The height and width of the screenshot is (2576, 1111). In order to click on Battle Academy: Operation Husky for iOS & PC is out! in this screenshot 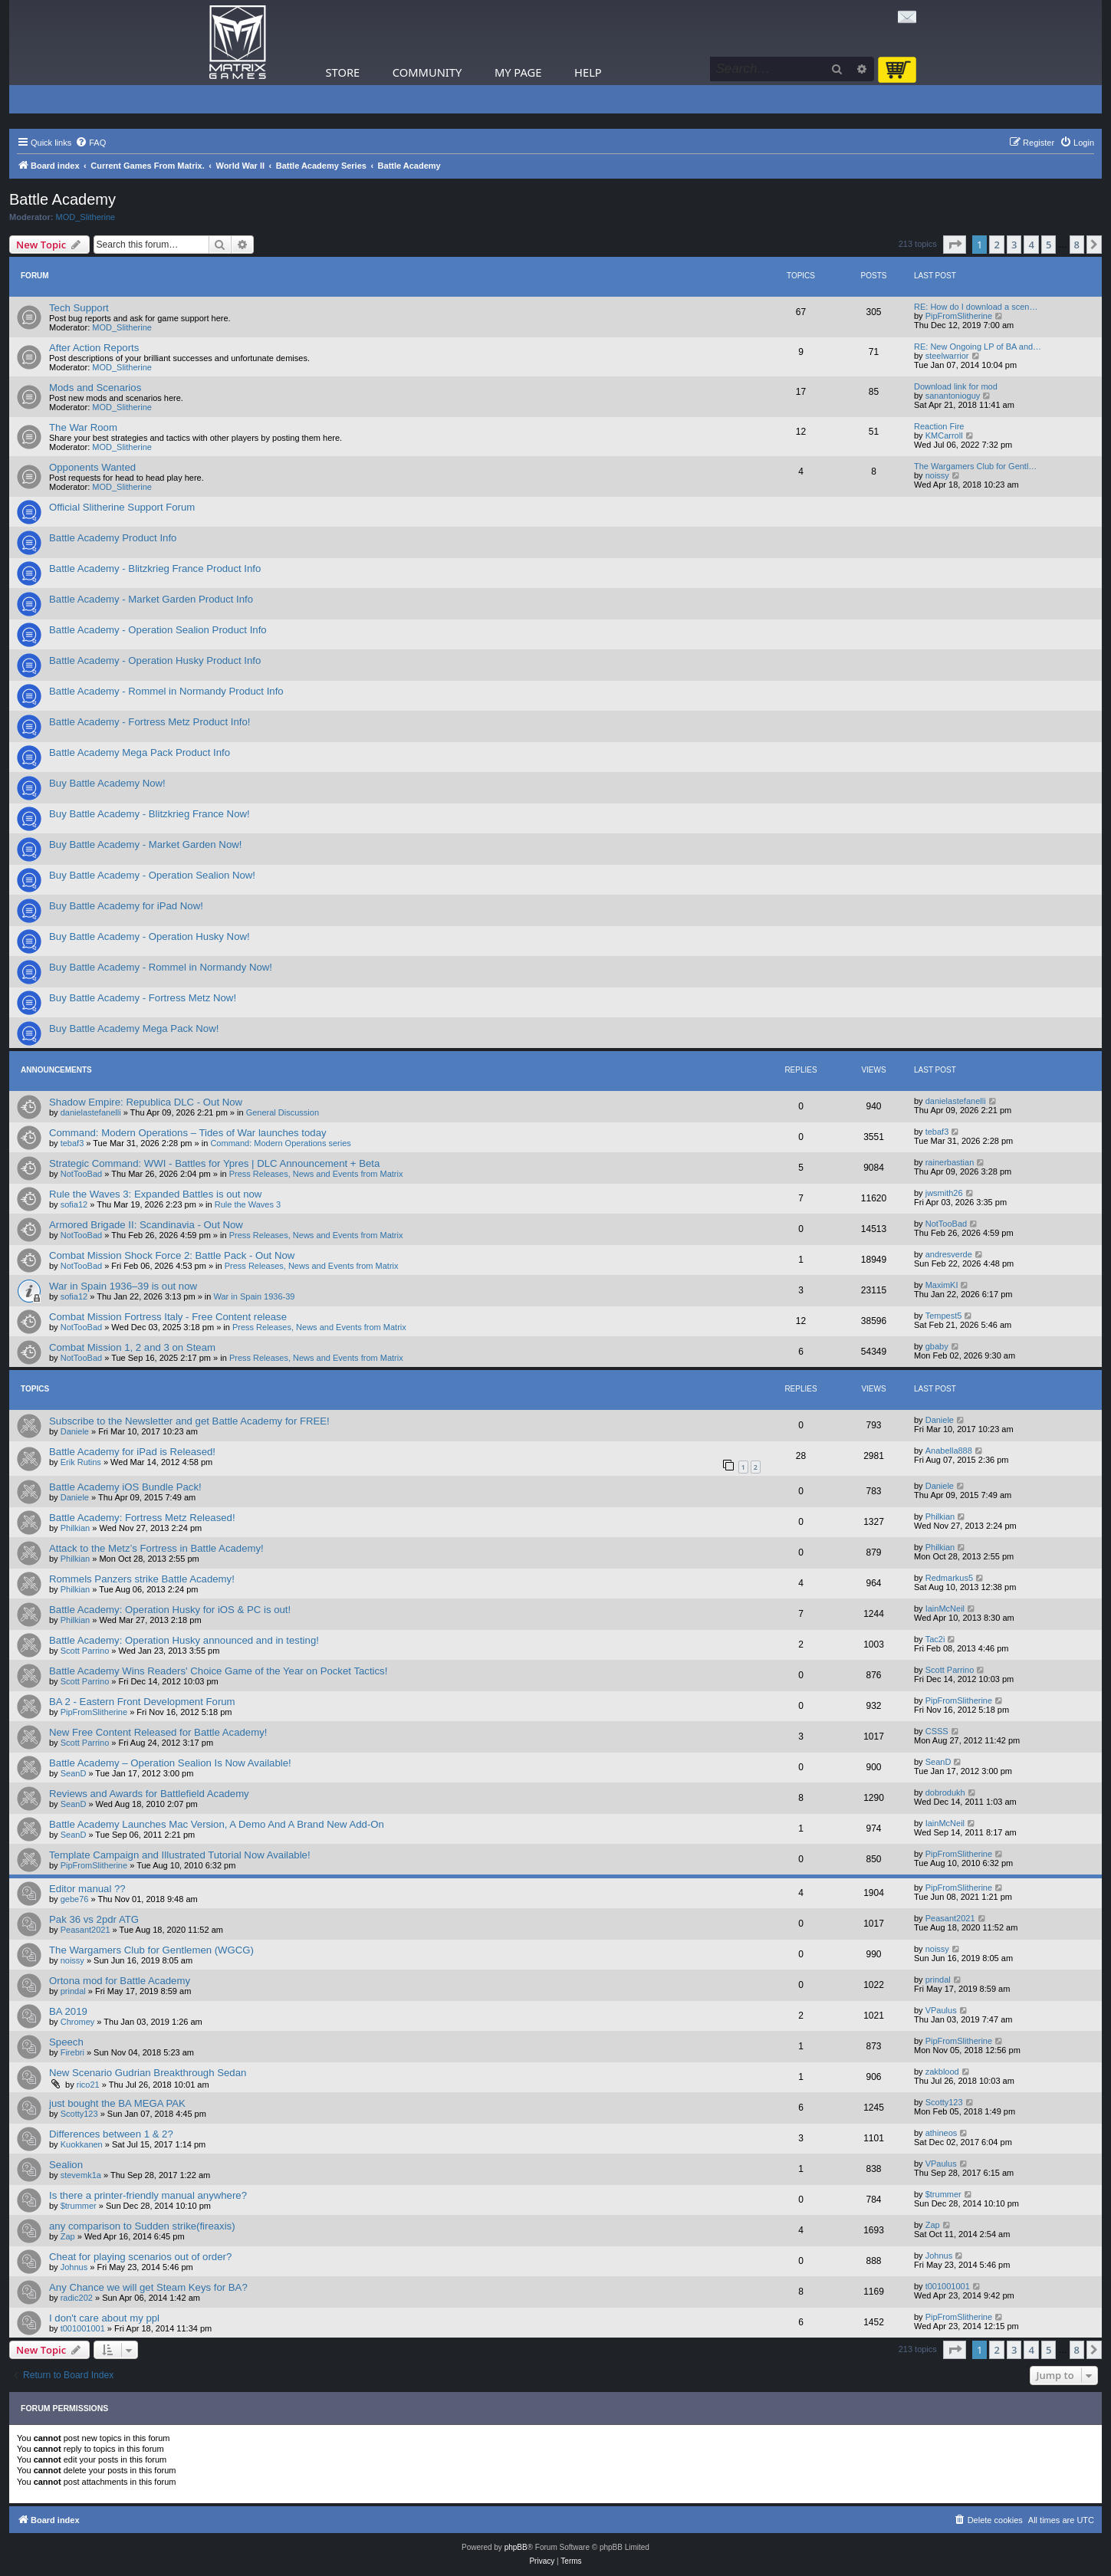, I will do `click(170, 1609)`.